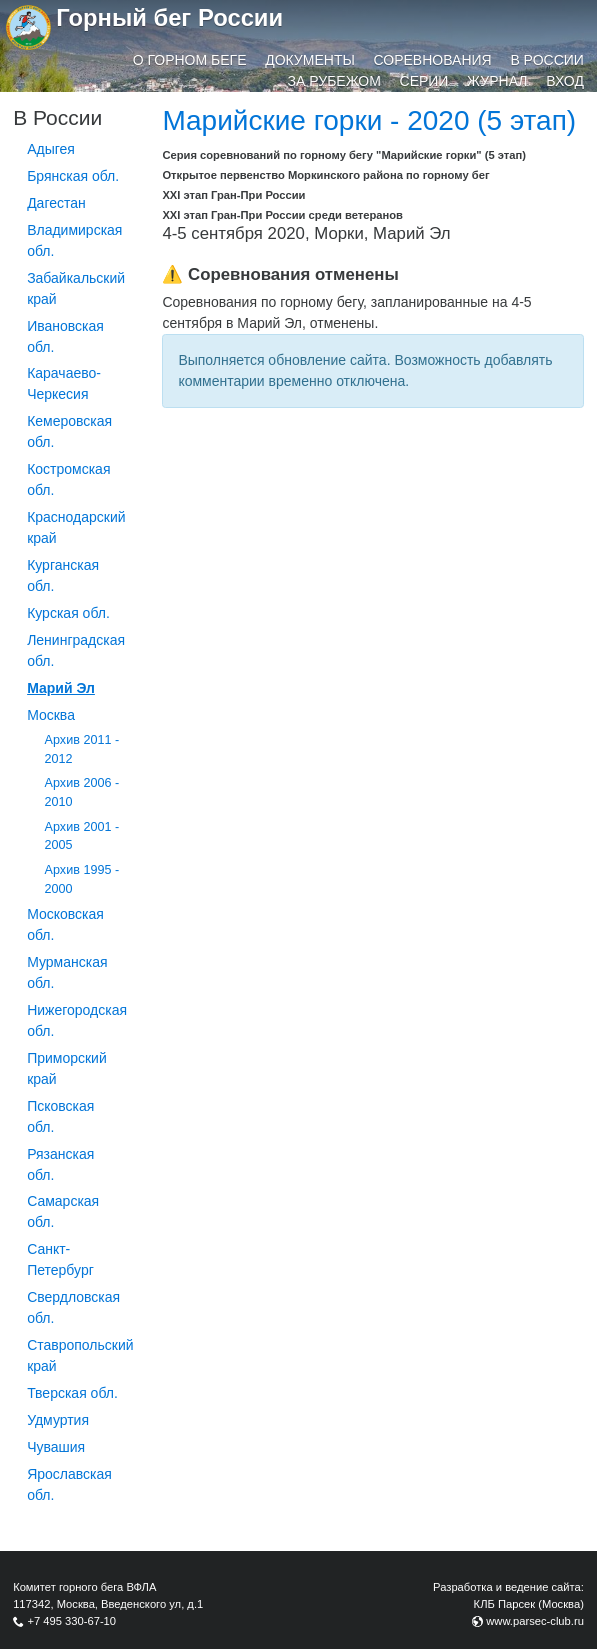  I want to click on Ленинградская обл., so click(76, 650).